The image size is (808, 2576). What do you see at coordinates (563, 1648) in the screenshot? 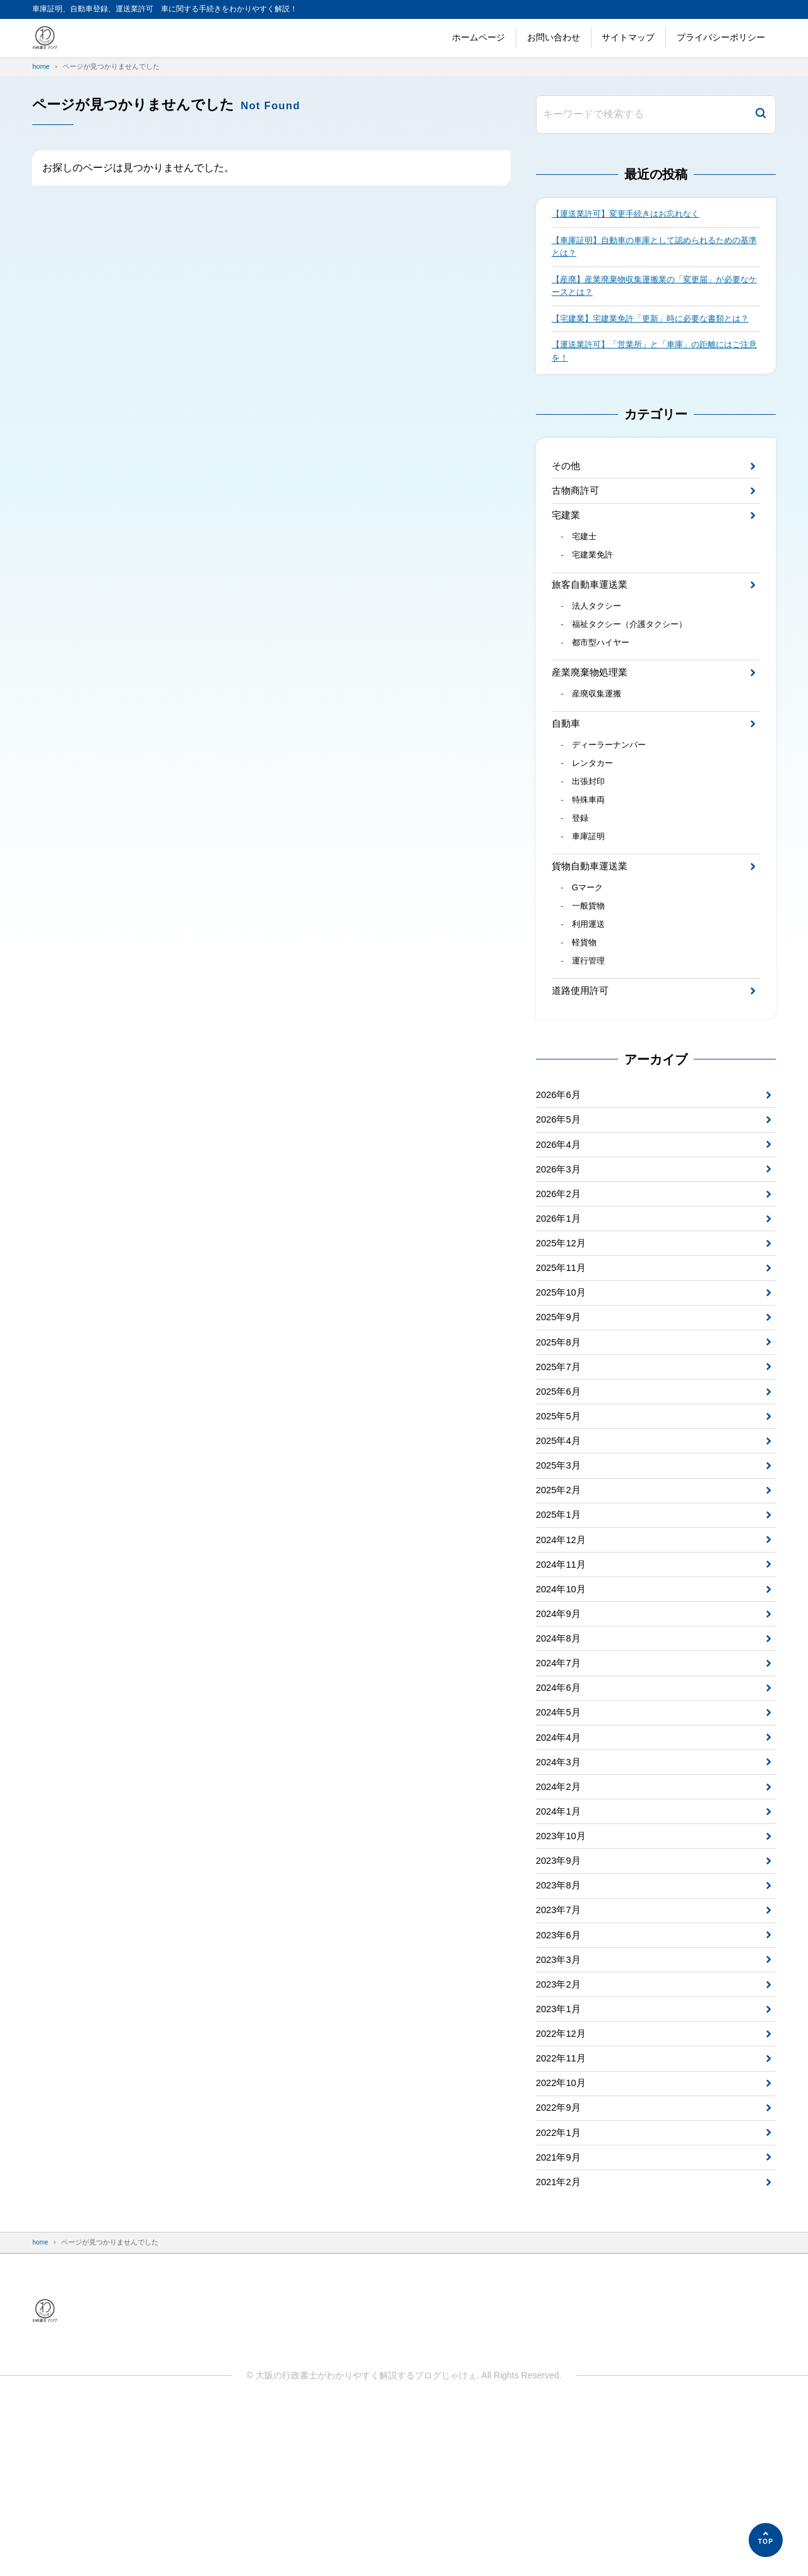
I see `2024年12月` at bounding box center [563, 1648].